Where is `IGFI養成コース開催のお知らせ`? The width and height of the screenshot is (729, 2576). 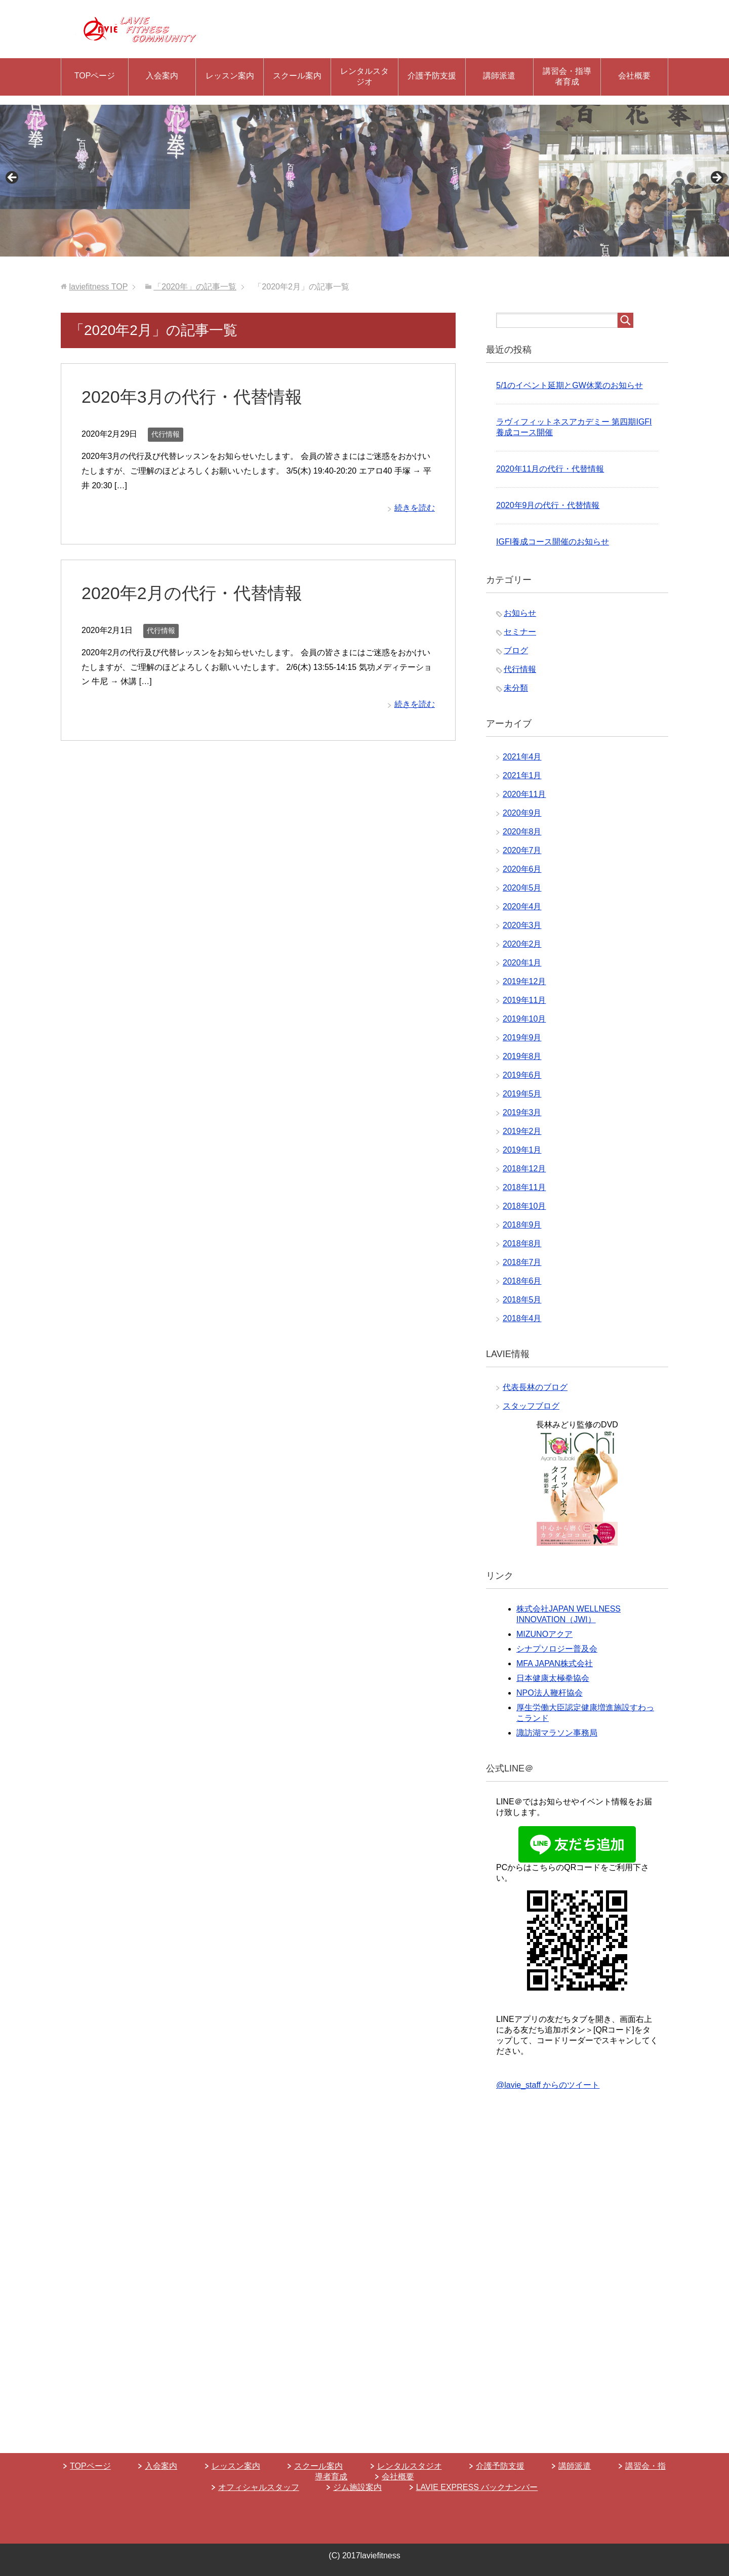 IGFI養成コース開催のお知らせ is located at coordinates (552, 541).